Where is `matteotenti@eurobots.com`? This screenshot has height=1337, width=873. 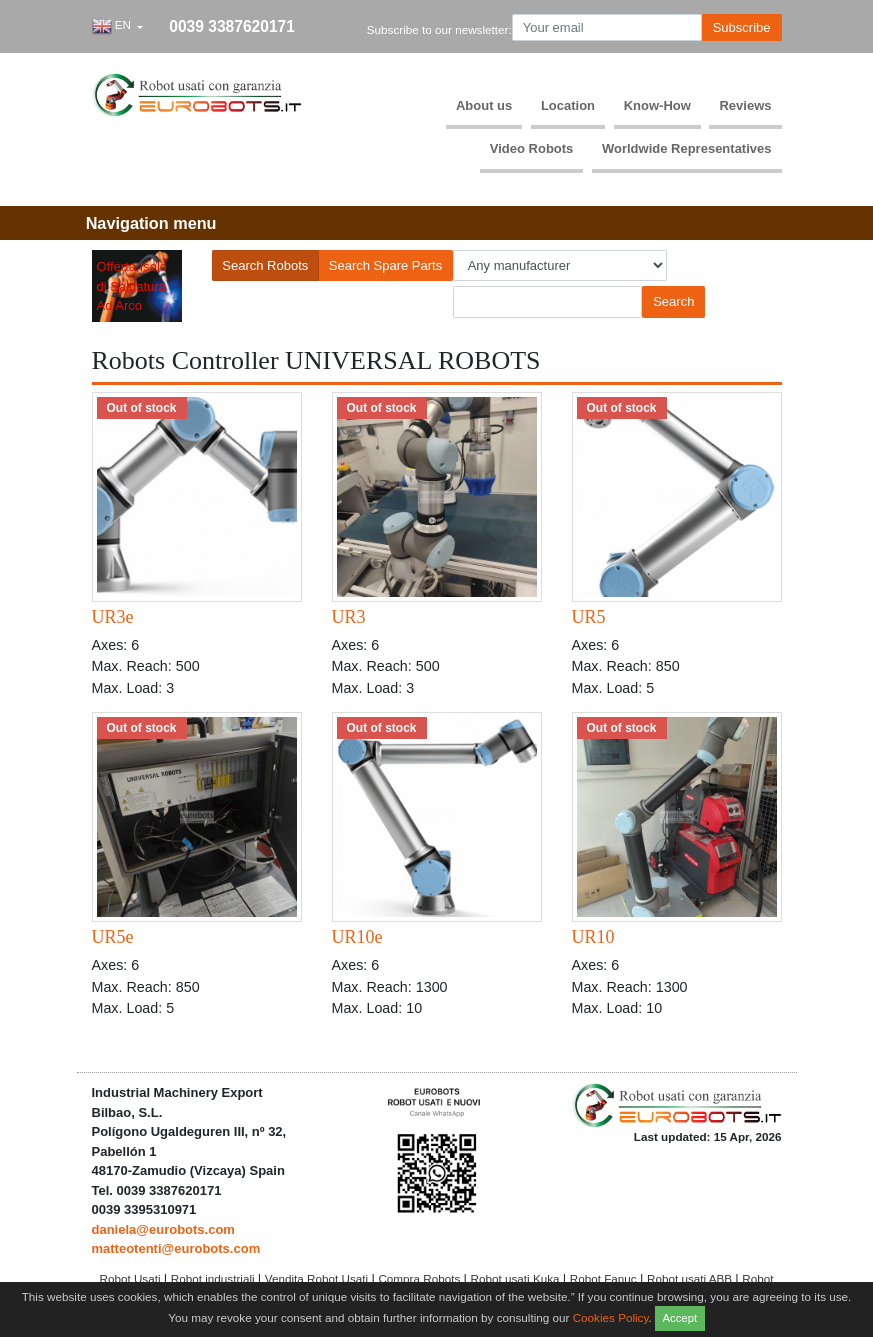
matteotenti@eurobots.com is located at coordinates (176, 1248).